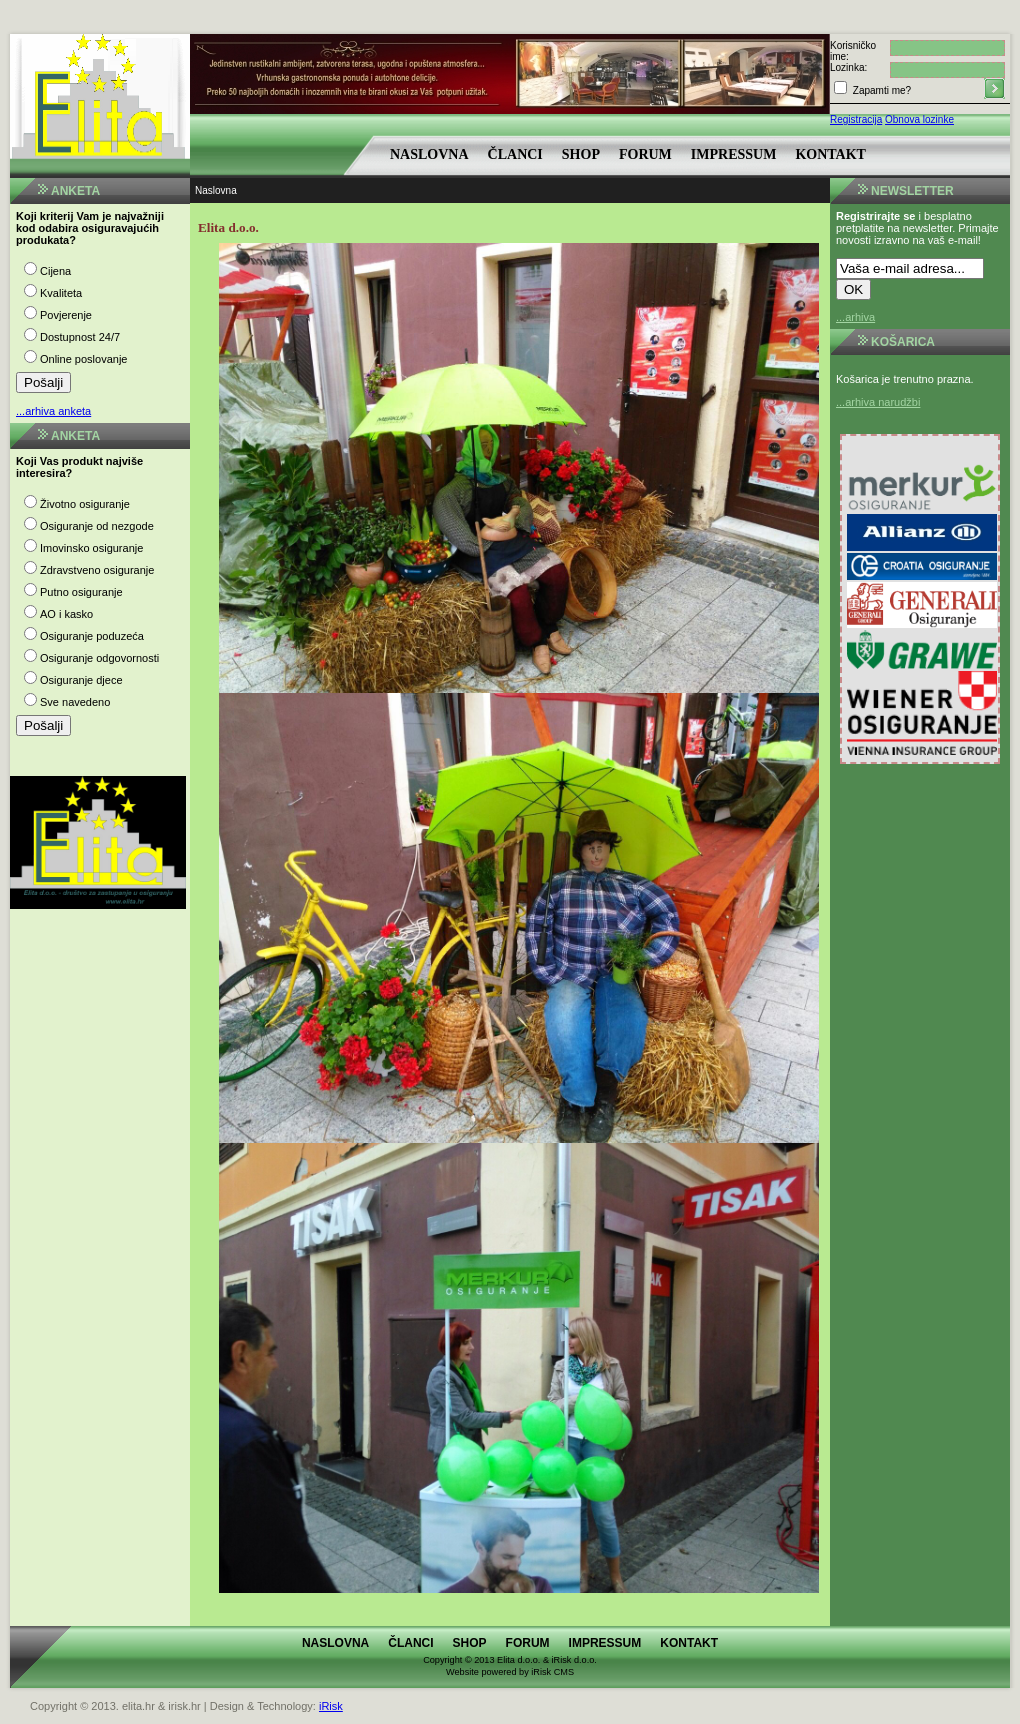 This screenshot has height=1724, width=1020. What do you see at coordinates (919, 119) in the screenshot?
I see `Obnova lozinke` at bounding box center [919, 119].